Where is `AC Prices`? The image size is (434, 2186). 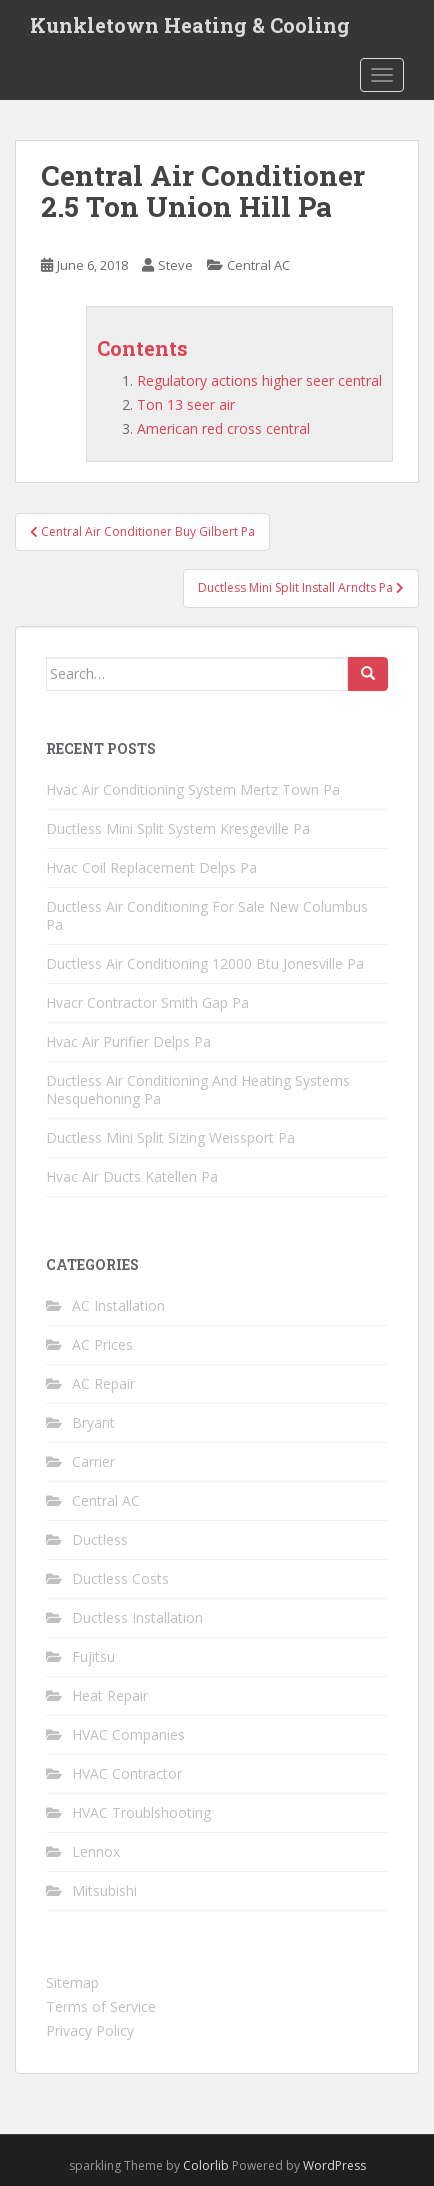
AC Prices is located at coordinates (102, 1344).